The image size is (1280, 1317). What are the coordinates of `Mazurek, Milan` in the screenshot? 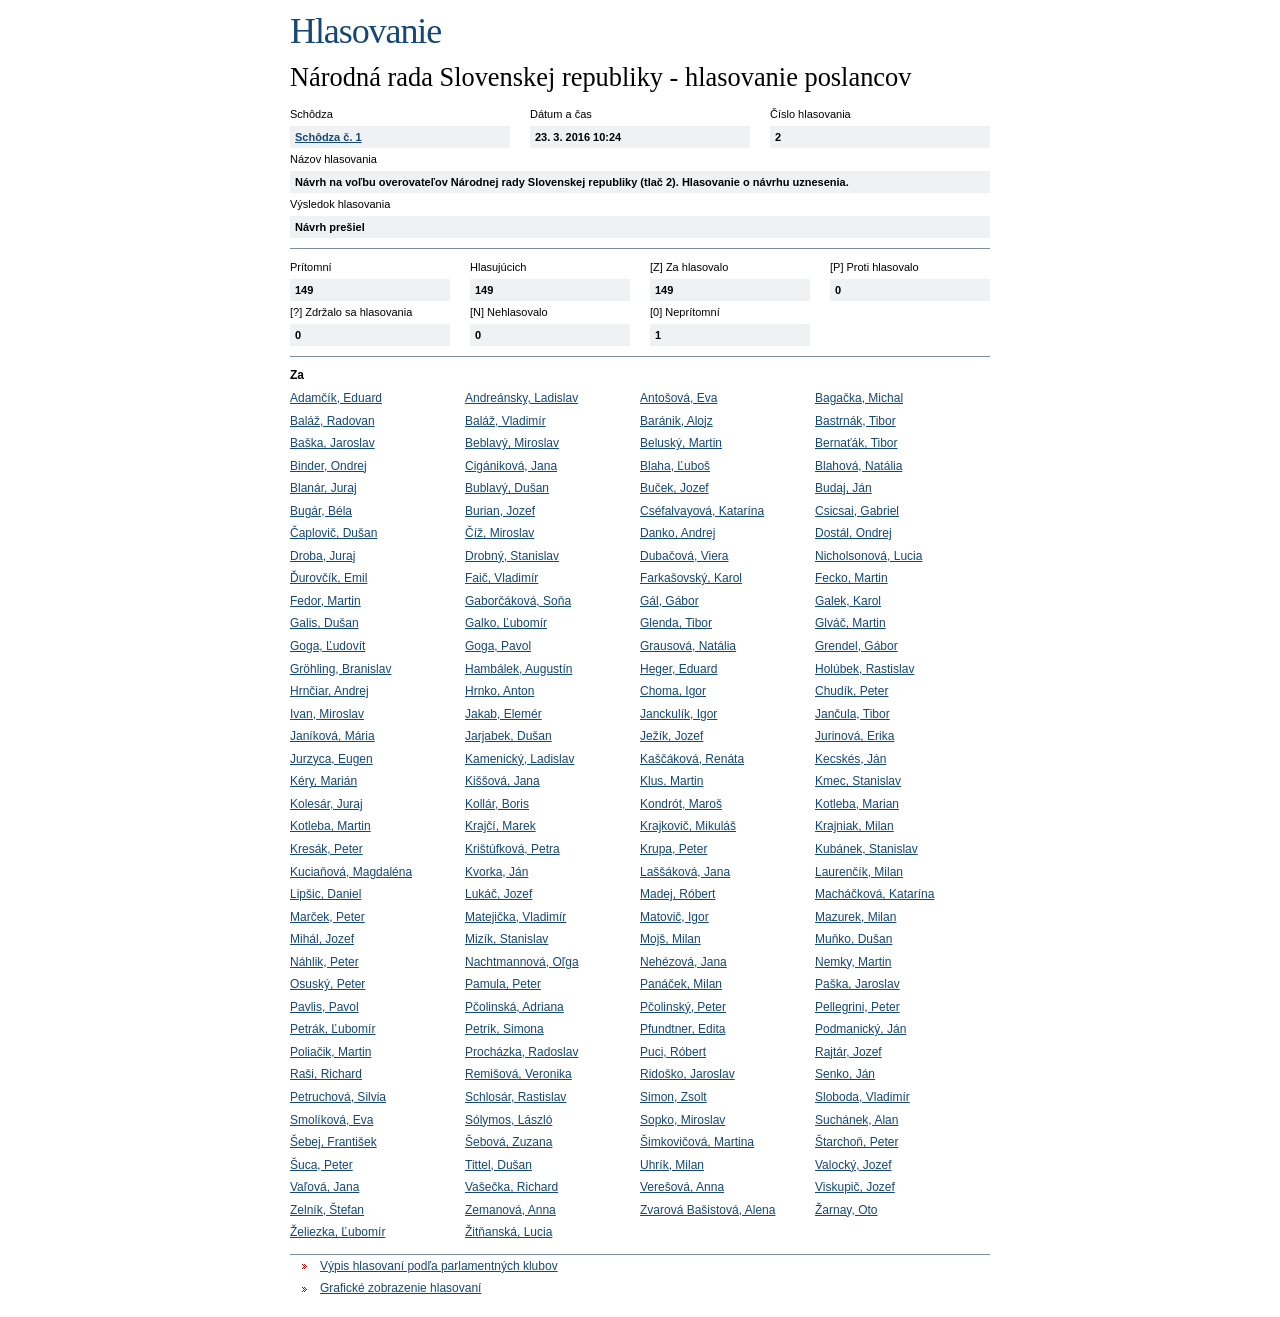 It's located at (855, 917).